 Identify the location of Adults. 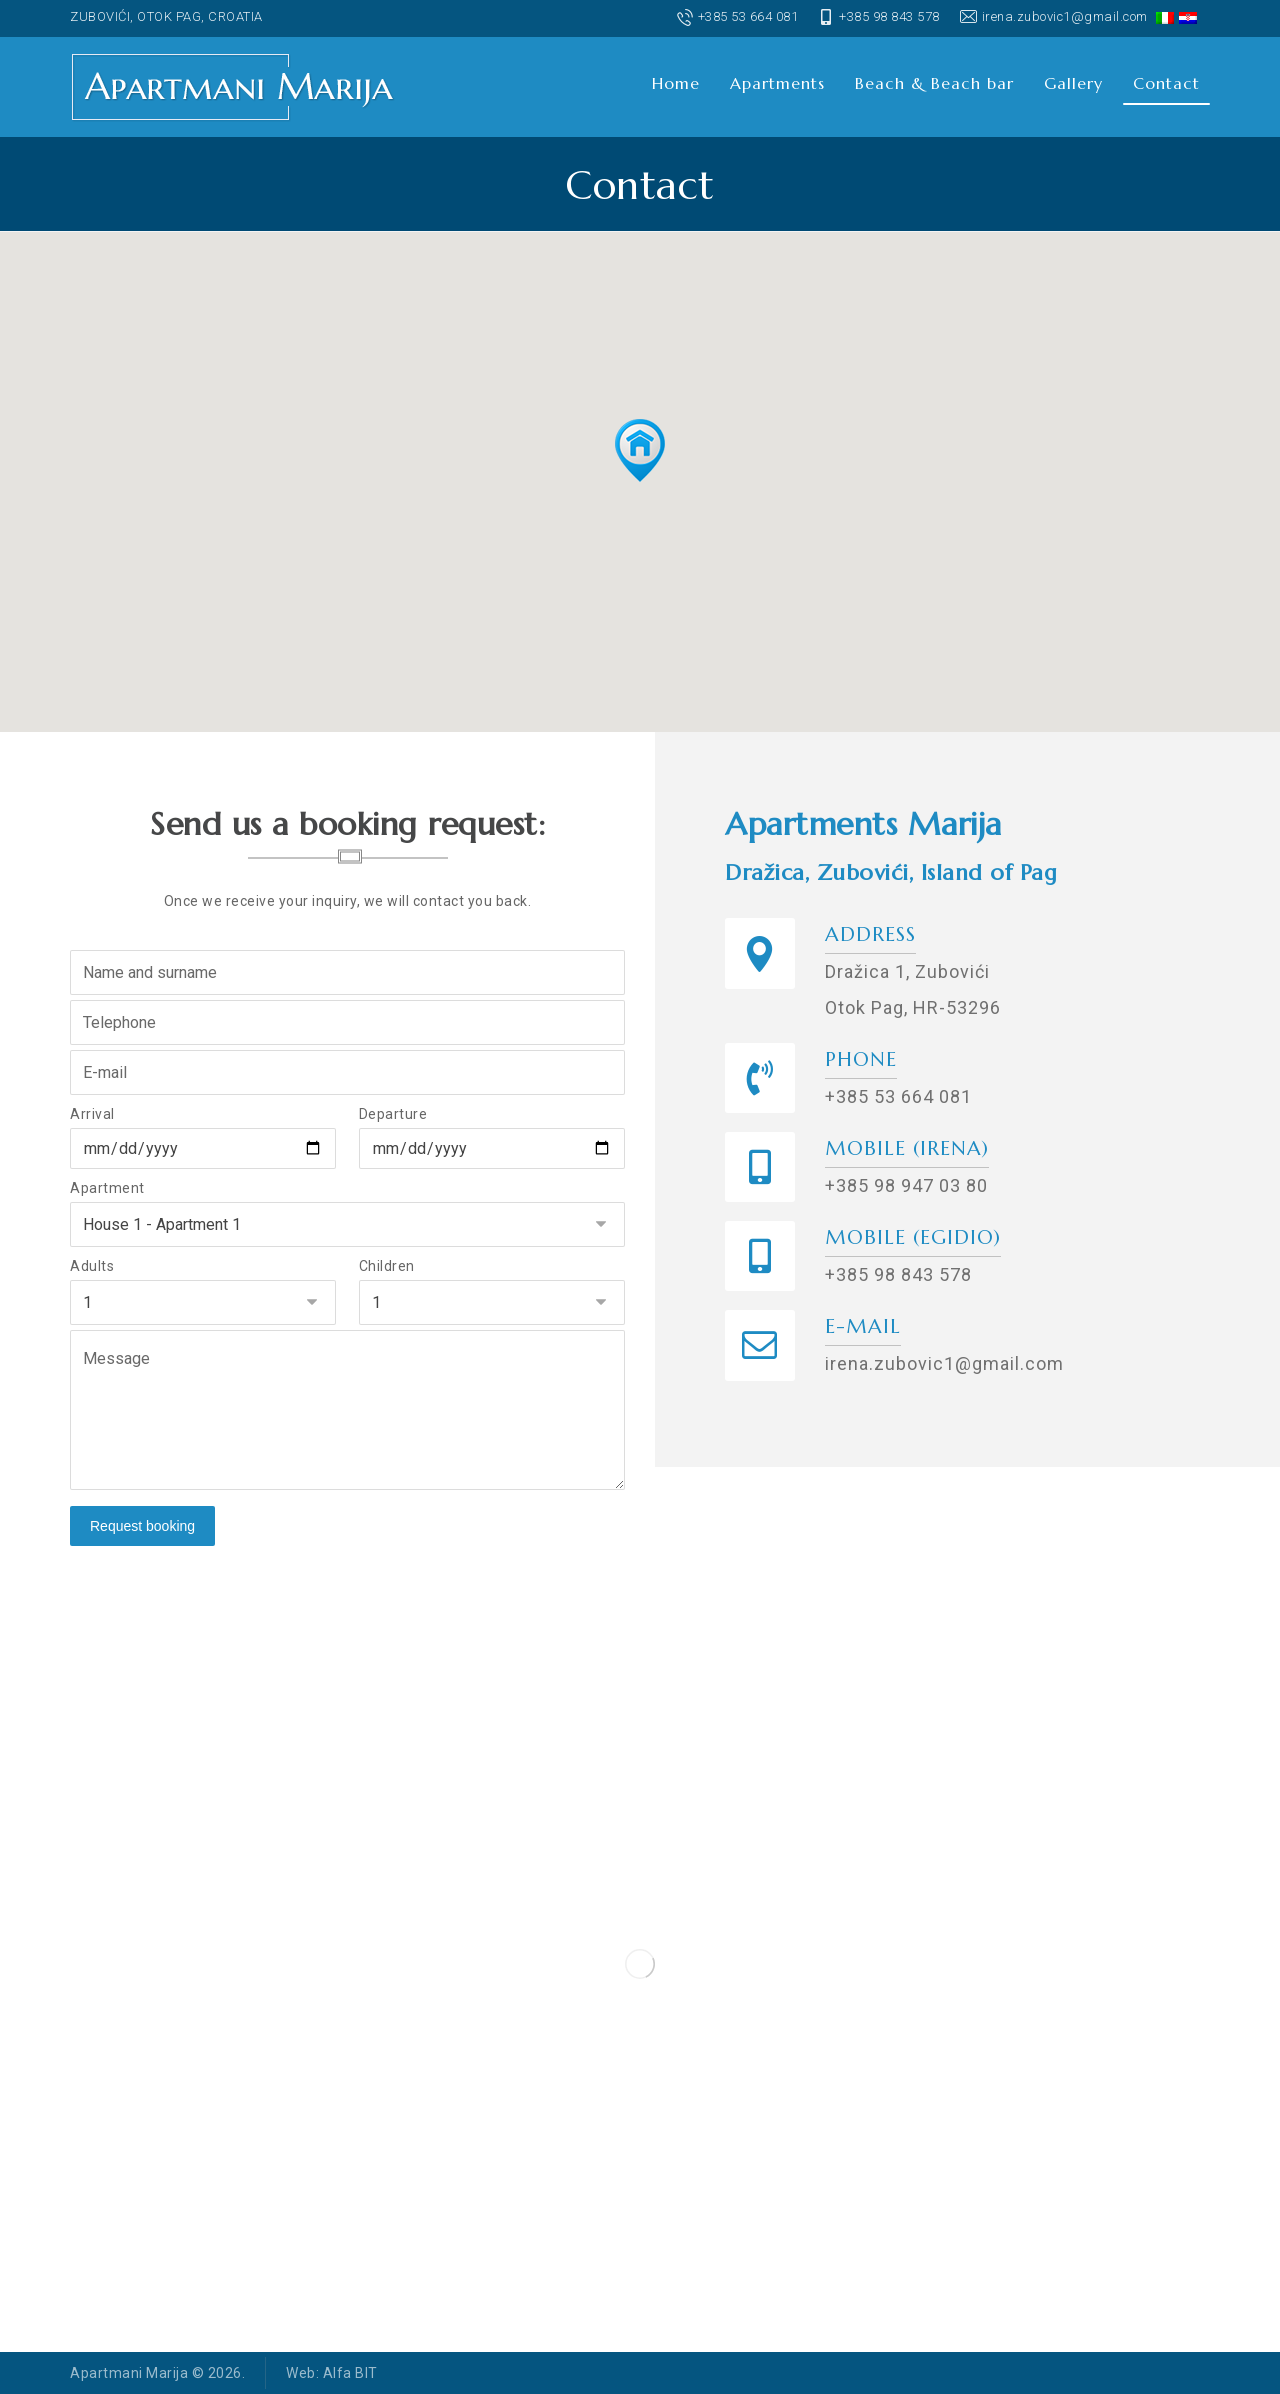
(92, 1266).